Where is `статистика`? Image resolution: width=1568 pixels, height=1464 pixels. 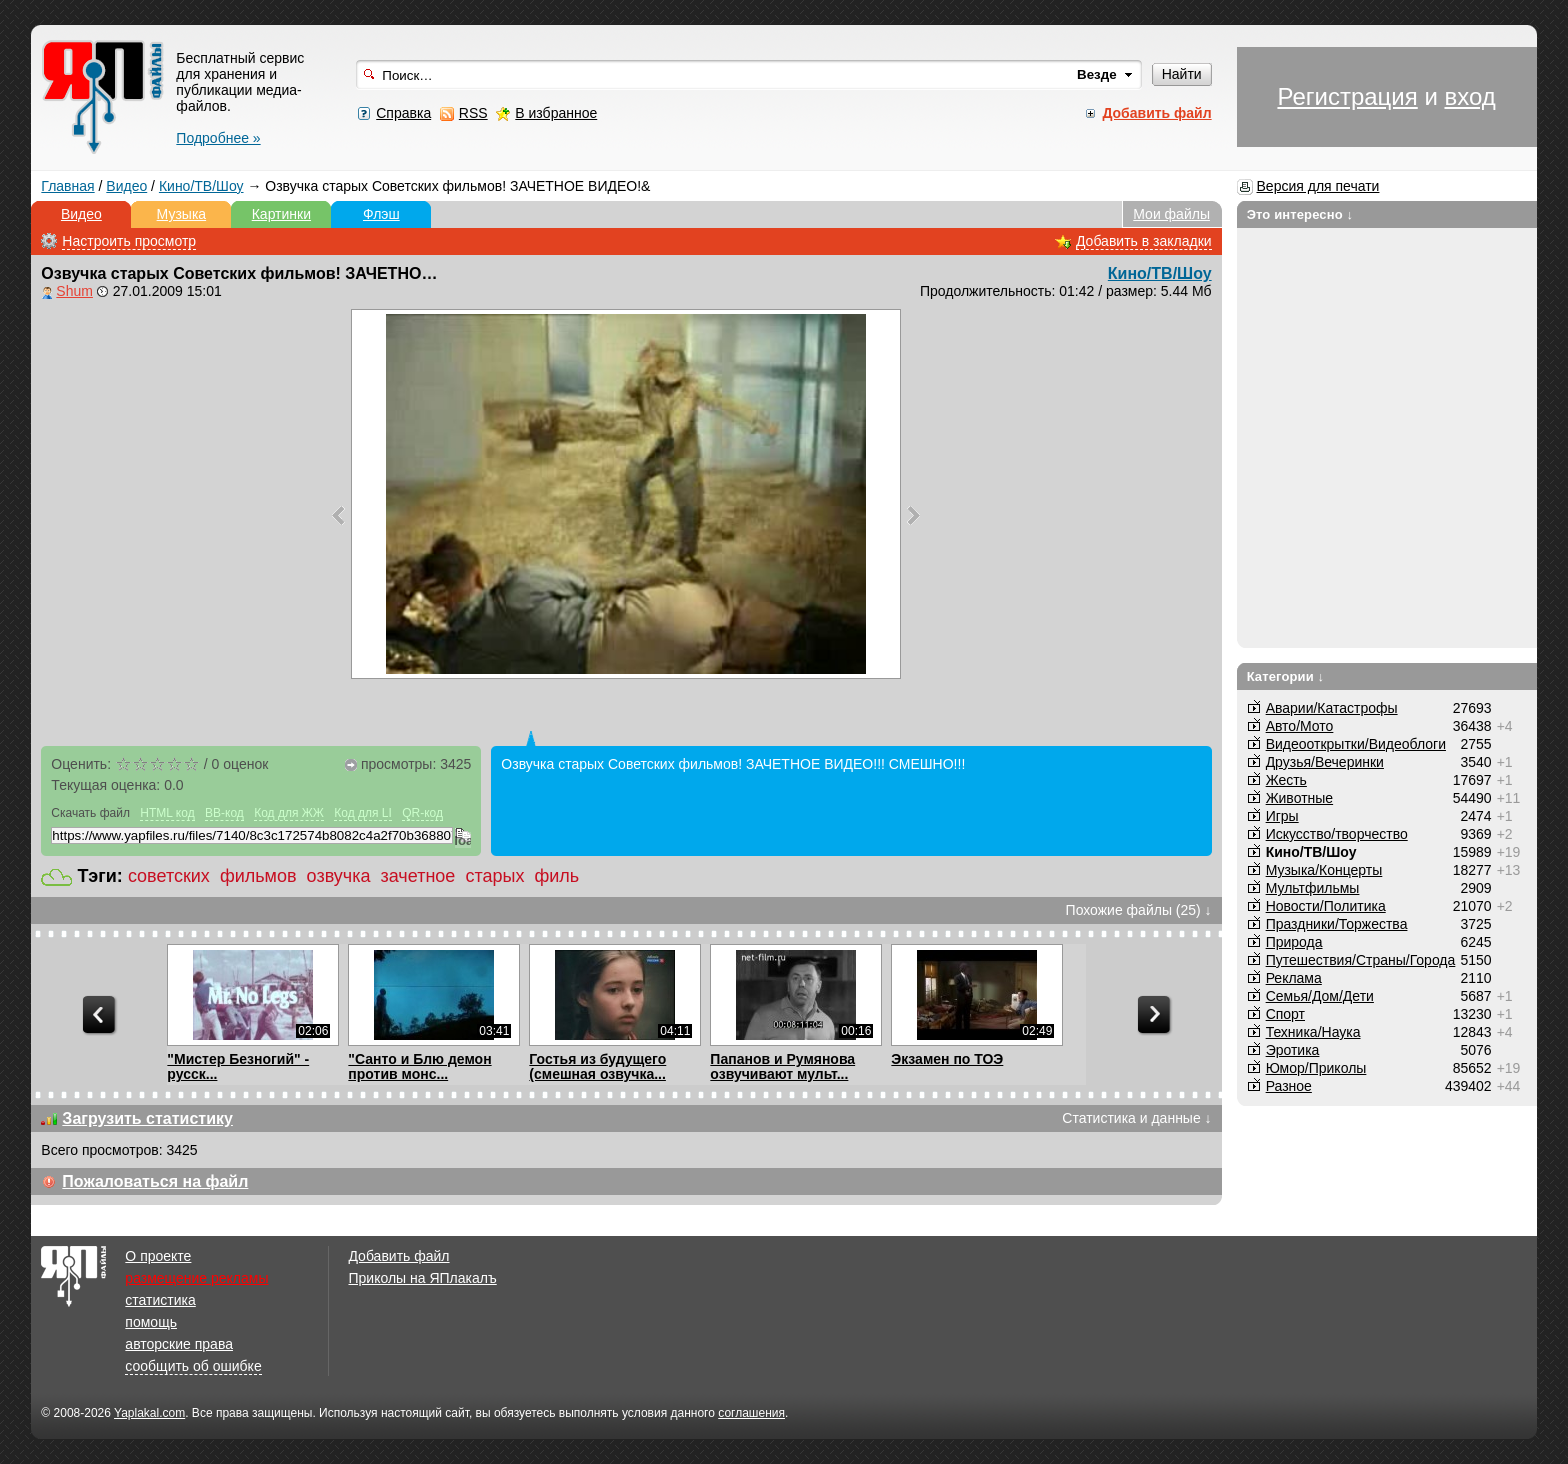
статистика is located at coordinates (160, 1300).